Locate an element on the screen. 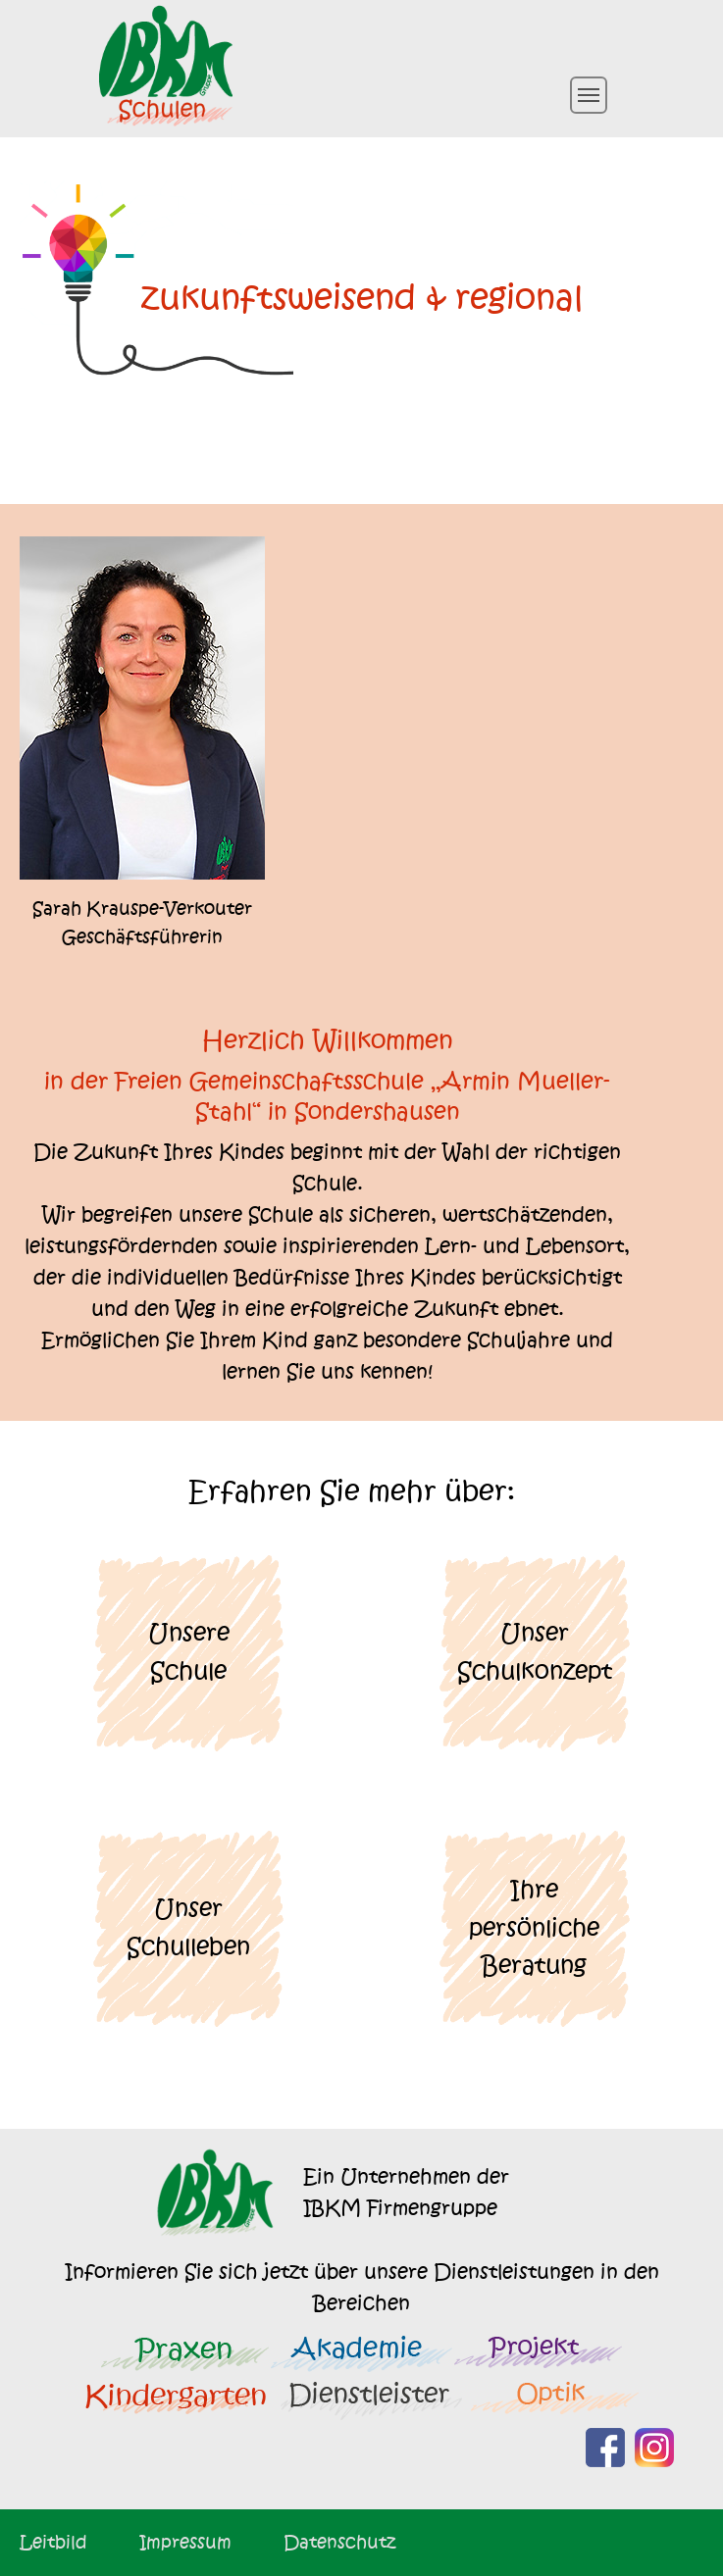 The image size is (723, 2576). Datenschutz is located at coordinates (339, 2542).